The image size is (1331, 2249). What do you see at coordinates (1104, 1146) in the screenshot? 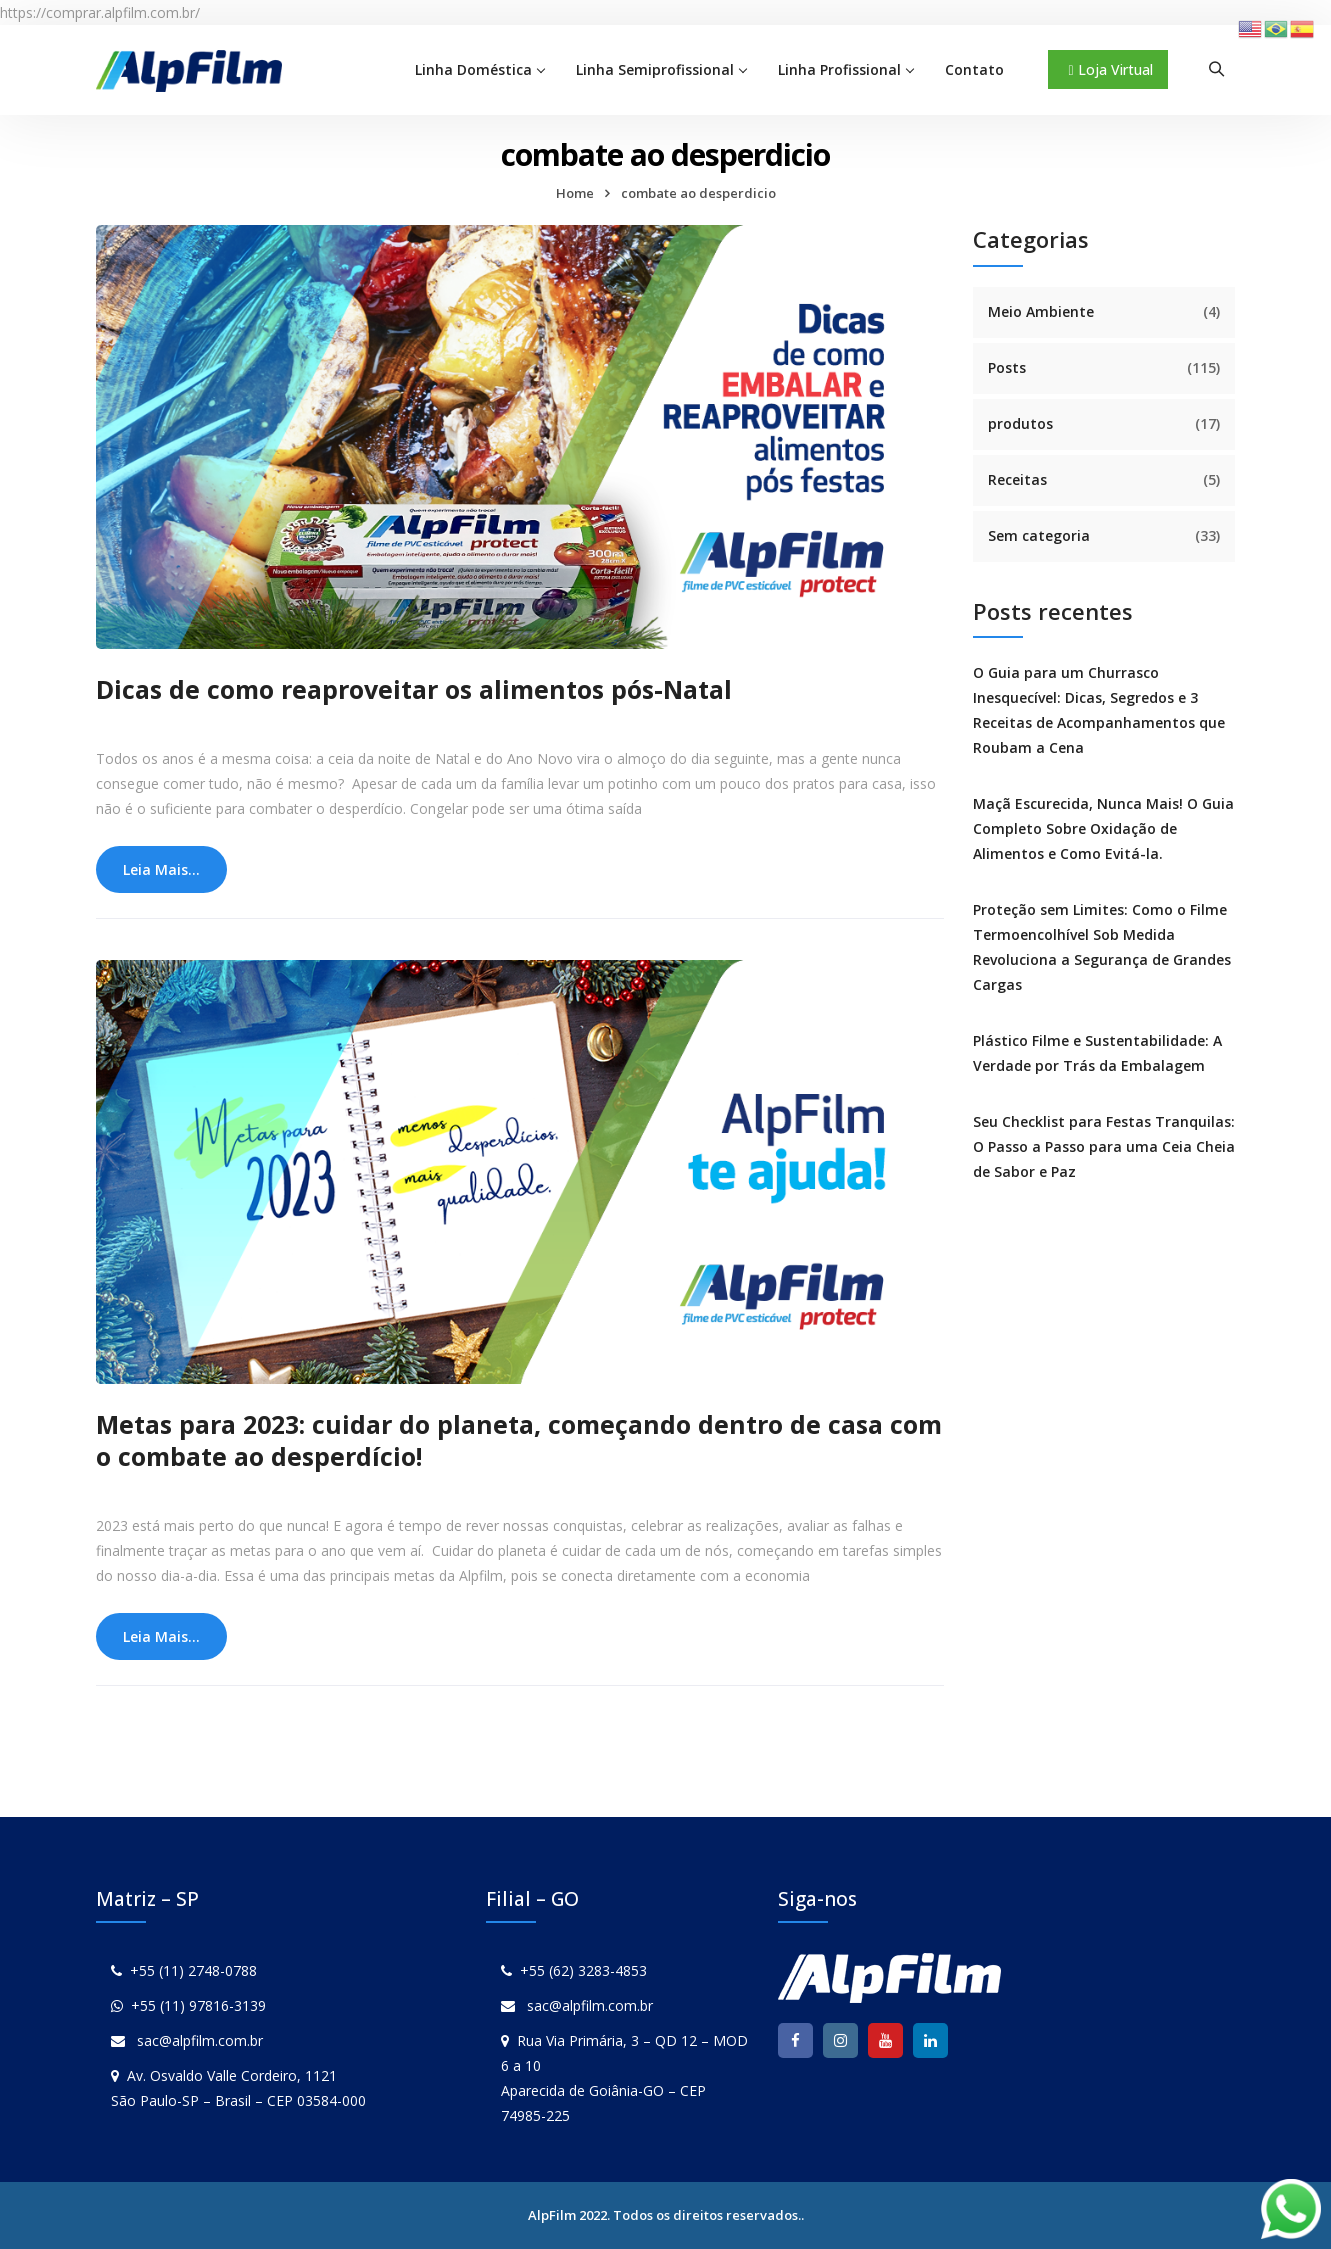
I see `Seu Checklist para Festas Tranquilas: O Passo a Passo para uma Ceia Cheia de Sabor e Paz` at bounding box center [1104, 1146].